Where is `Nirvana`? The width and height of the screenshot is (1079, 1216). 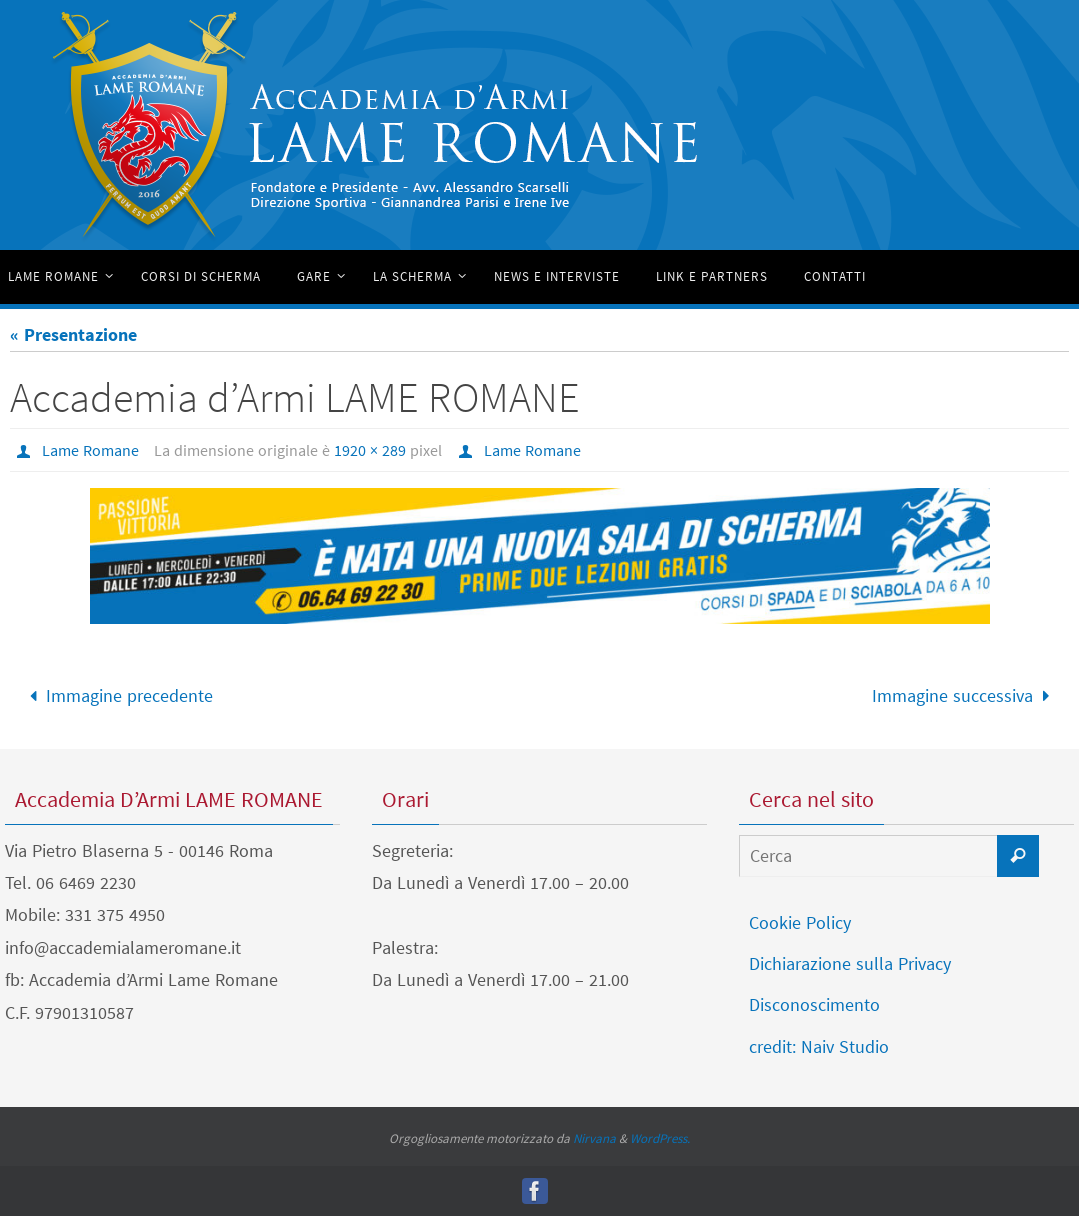
Nirvana is located at coordinates (594, 1138).